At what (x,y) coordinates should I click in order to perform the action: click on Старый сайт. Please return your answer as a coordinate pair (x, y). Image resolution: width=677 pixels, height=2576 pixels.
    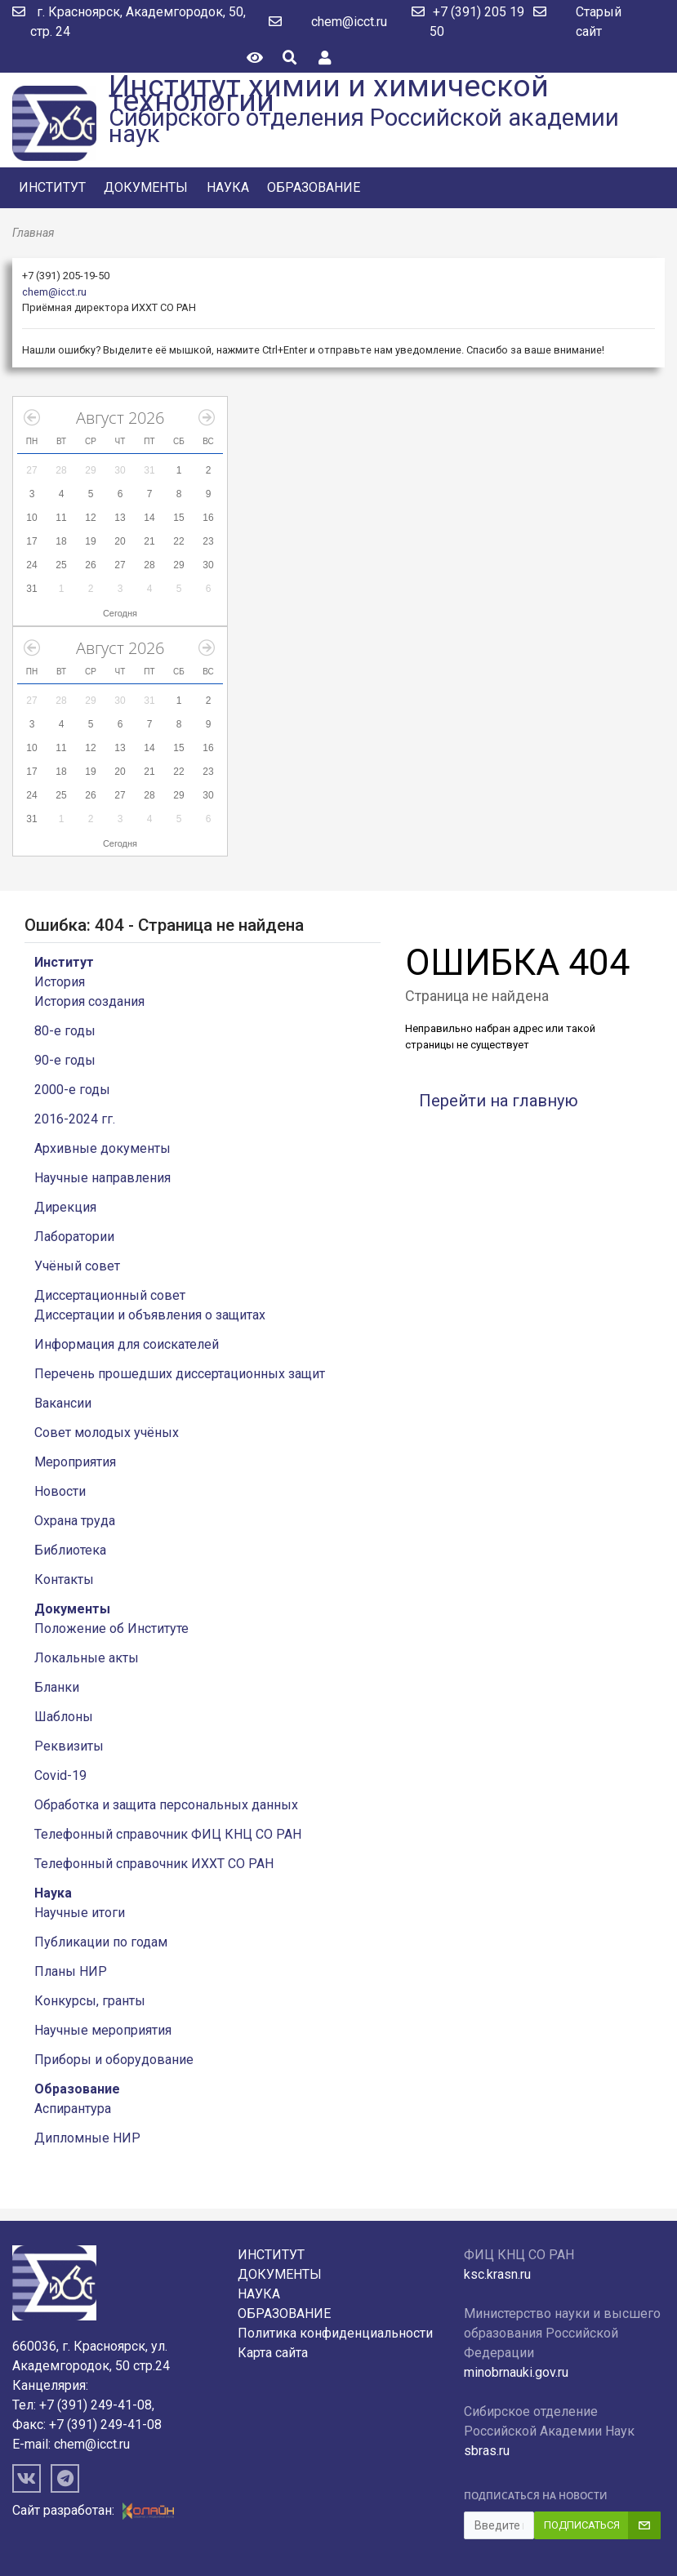
    Looking at the image, I should click on (598, 21).